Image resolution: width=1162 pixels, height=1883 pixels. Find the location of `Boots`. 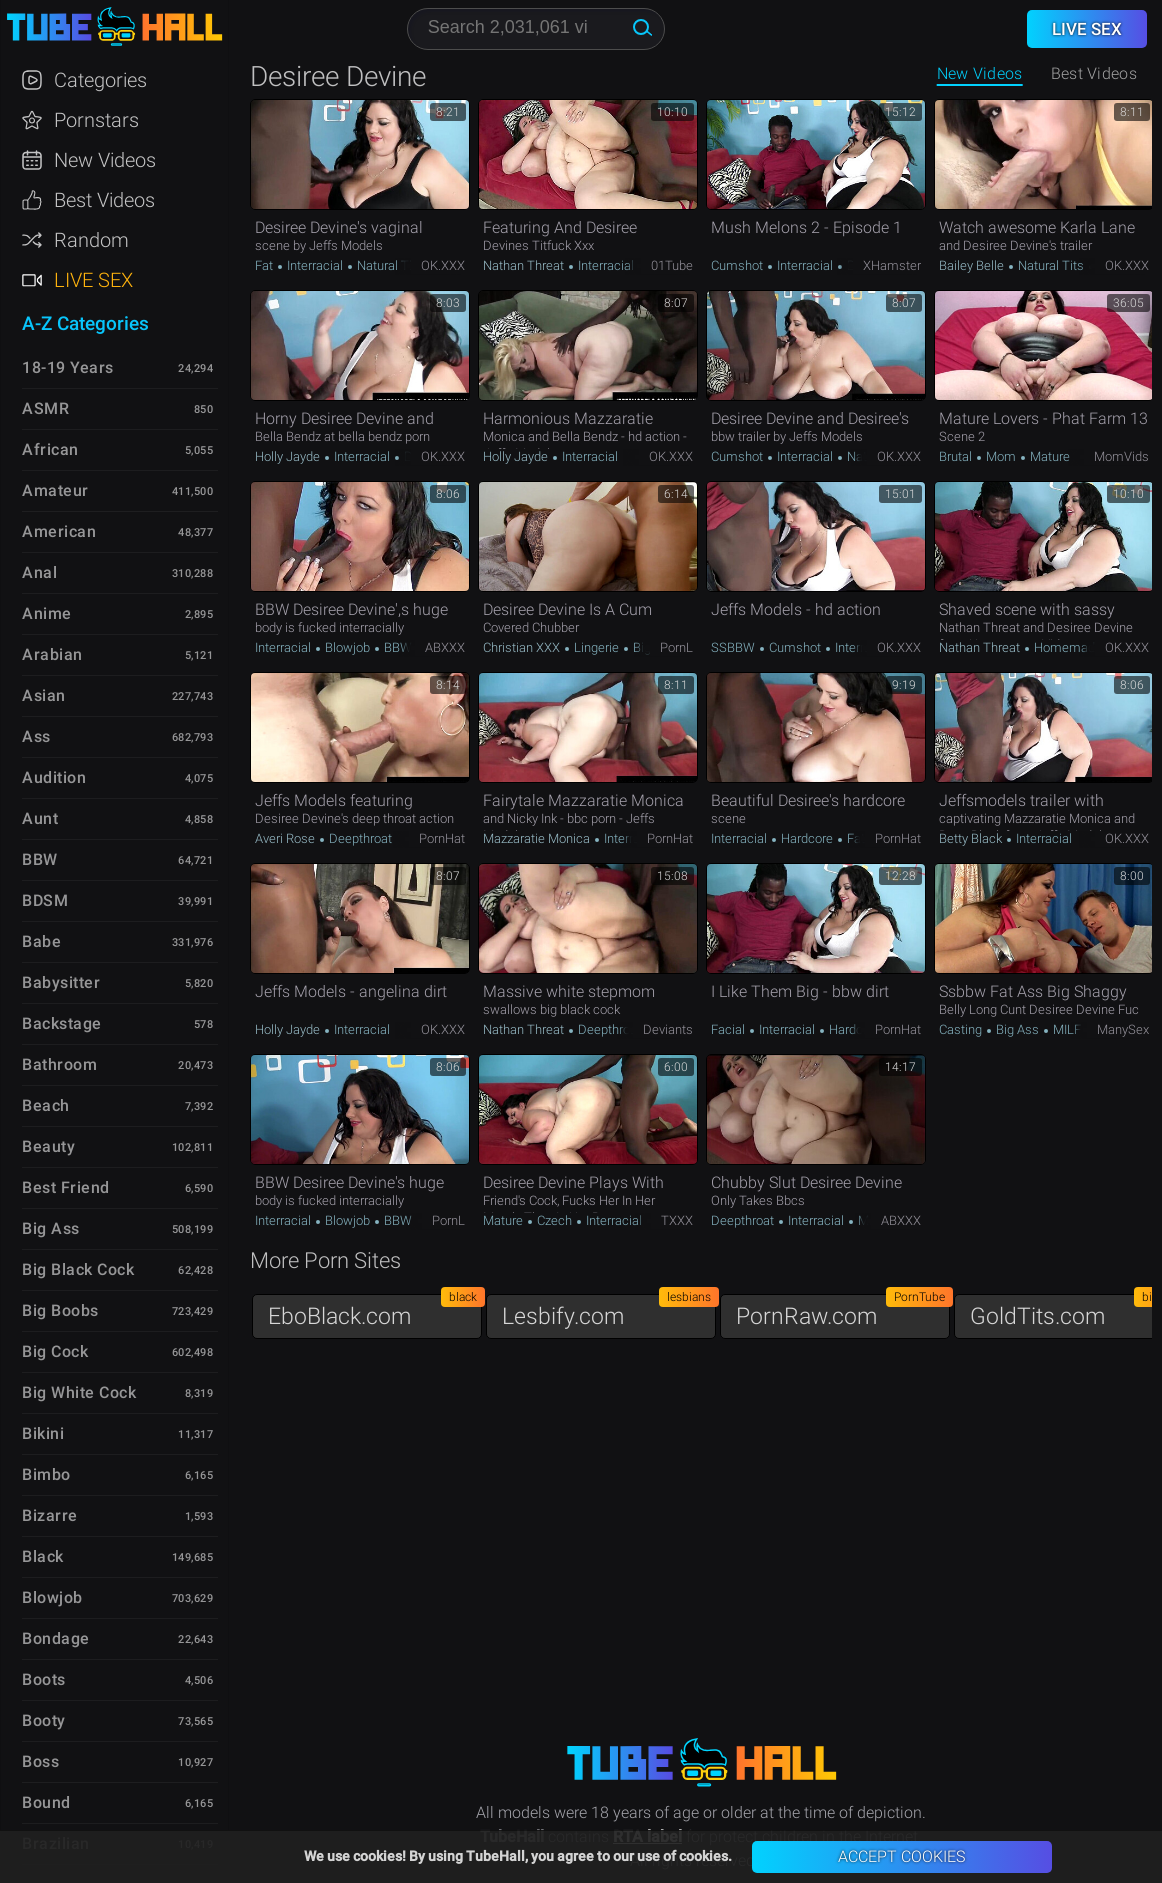

Boots is located at coordinates (44, 1679).